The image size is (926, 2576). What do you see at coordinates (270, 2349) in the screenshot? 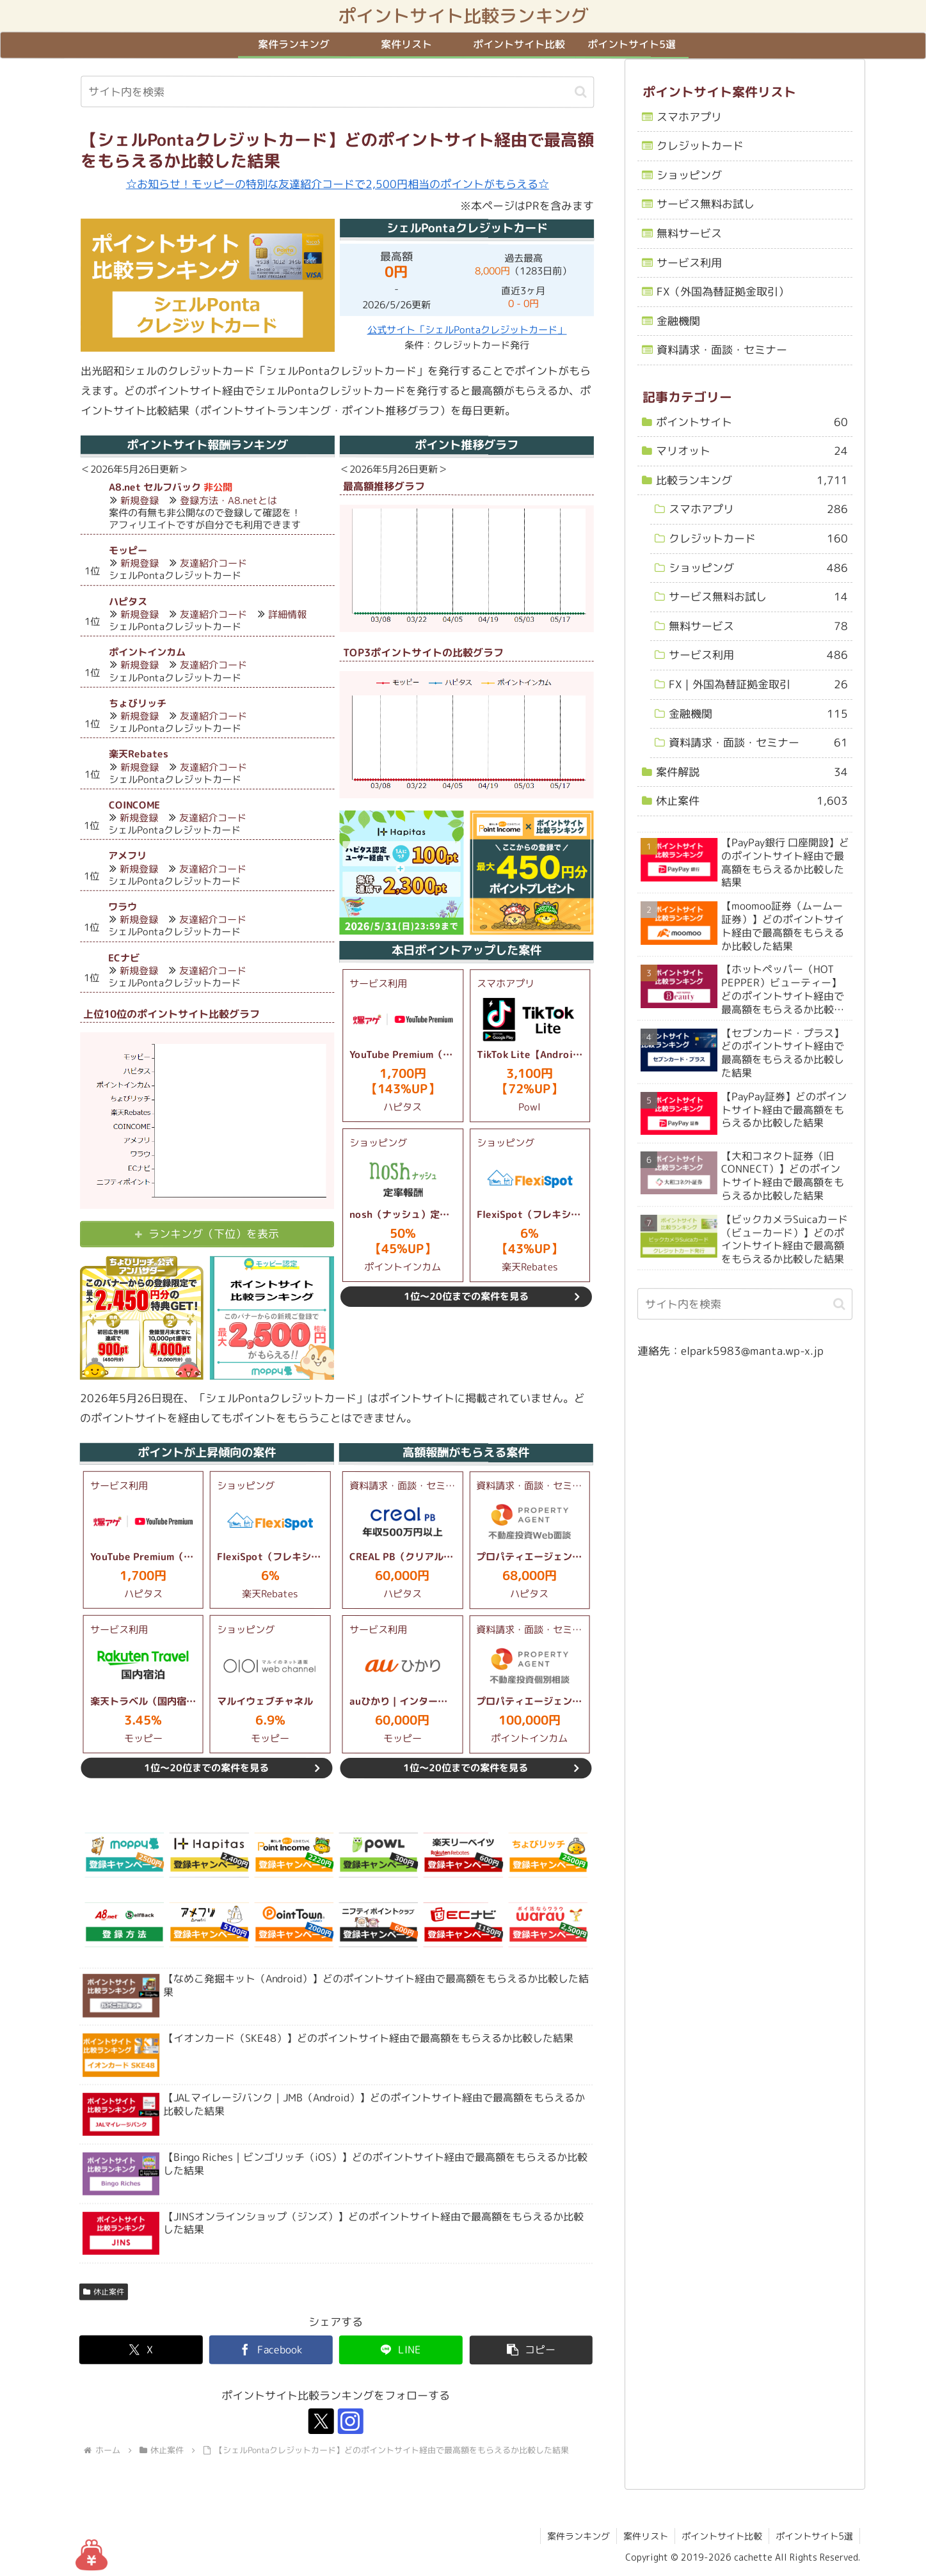
I see `[Facebookでシェア]` at bounding box center [270, 2349].